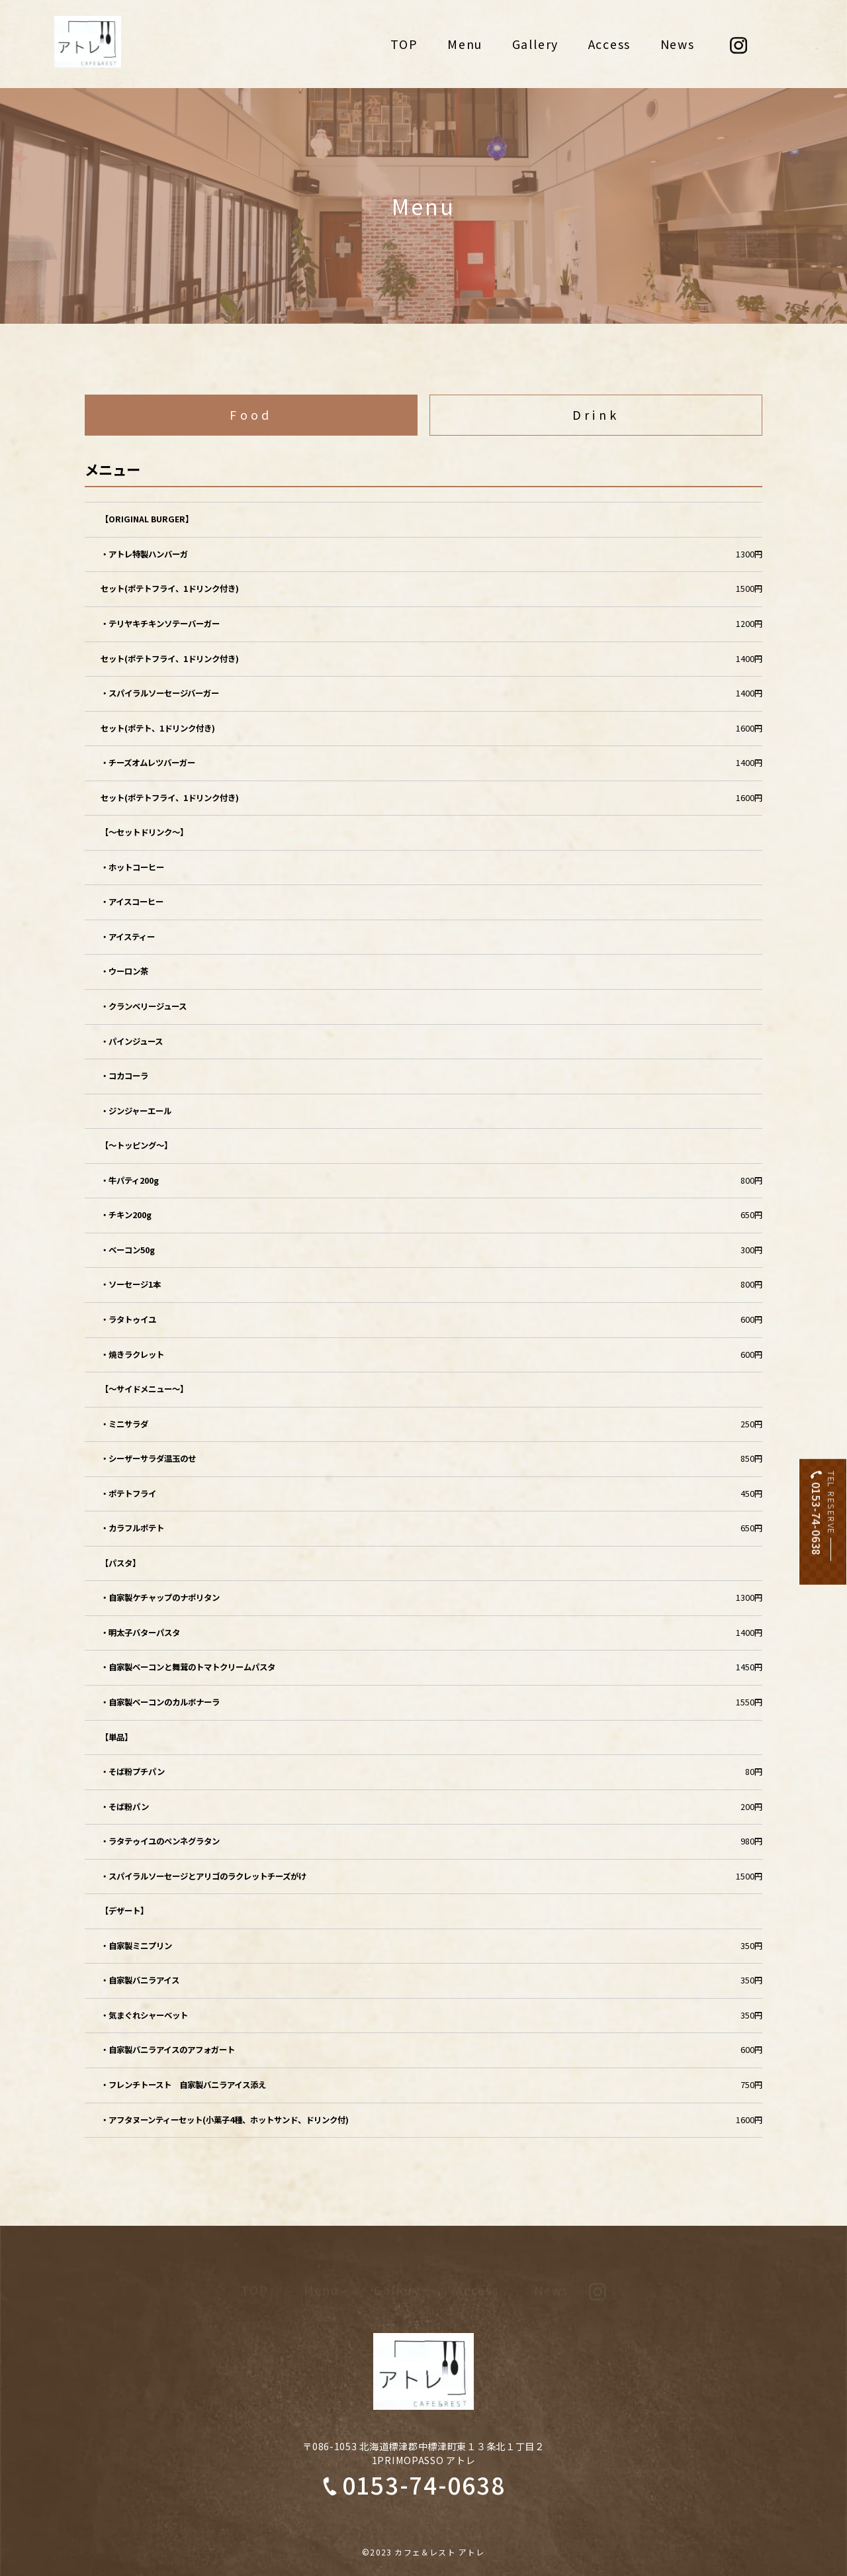 Image resolution: width=847 pixels, height=2576 pixels. What do you see at coordinates (251, 414) in the screenshot?
I see `Food` at bounding box center [251, 414].